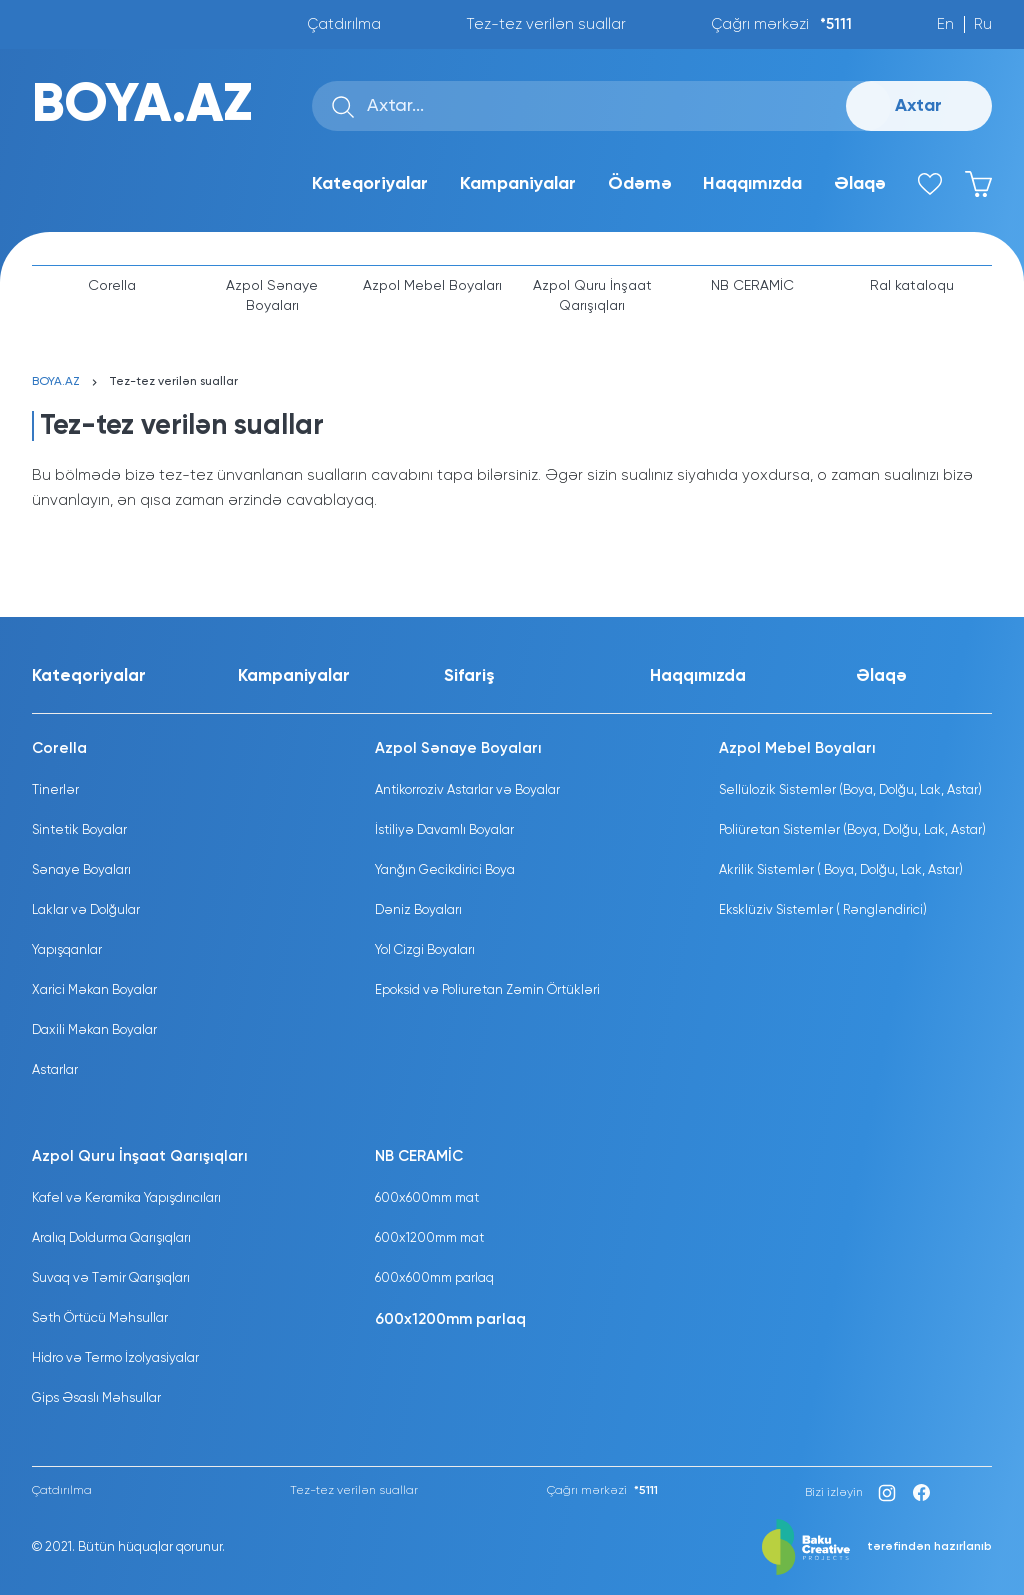  Describe the element at coordinates (834, 1493) in the screenshot. I see `Bizi izləyin` at that location.